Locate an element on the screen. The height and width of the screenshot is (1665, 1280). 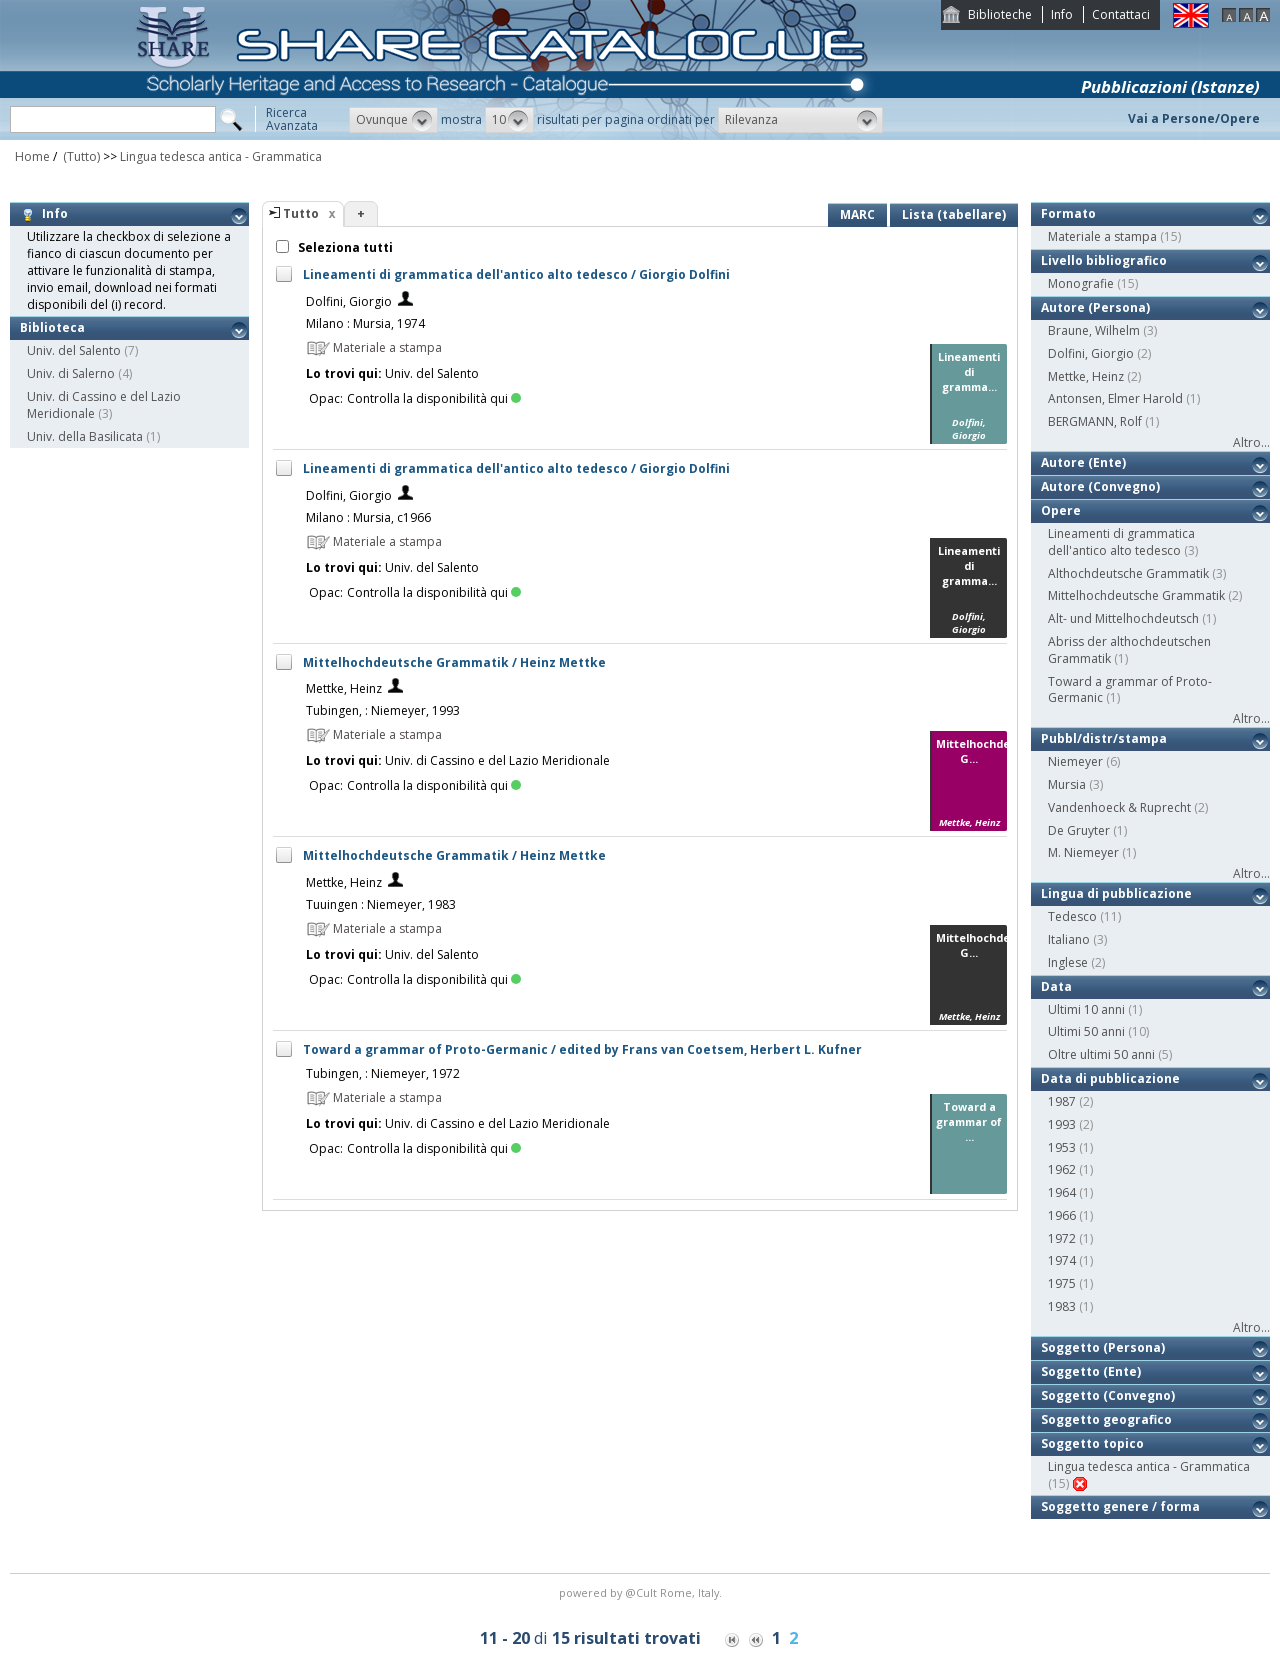
Ultimi 50 anni is located at coordinates (1086, 1031).